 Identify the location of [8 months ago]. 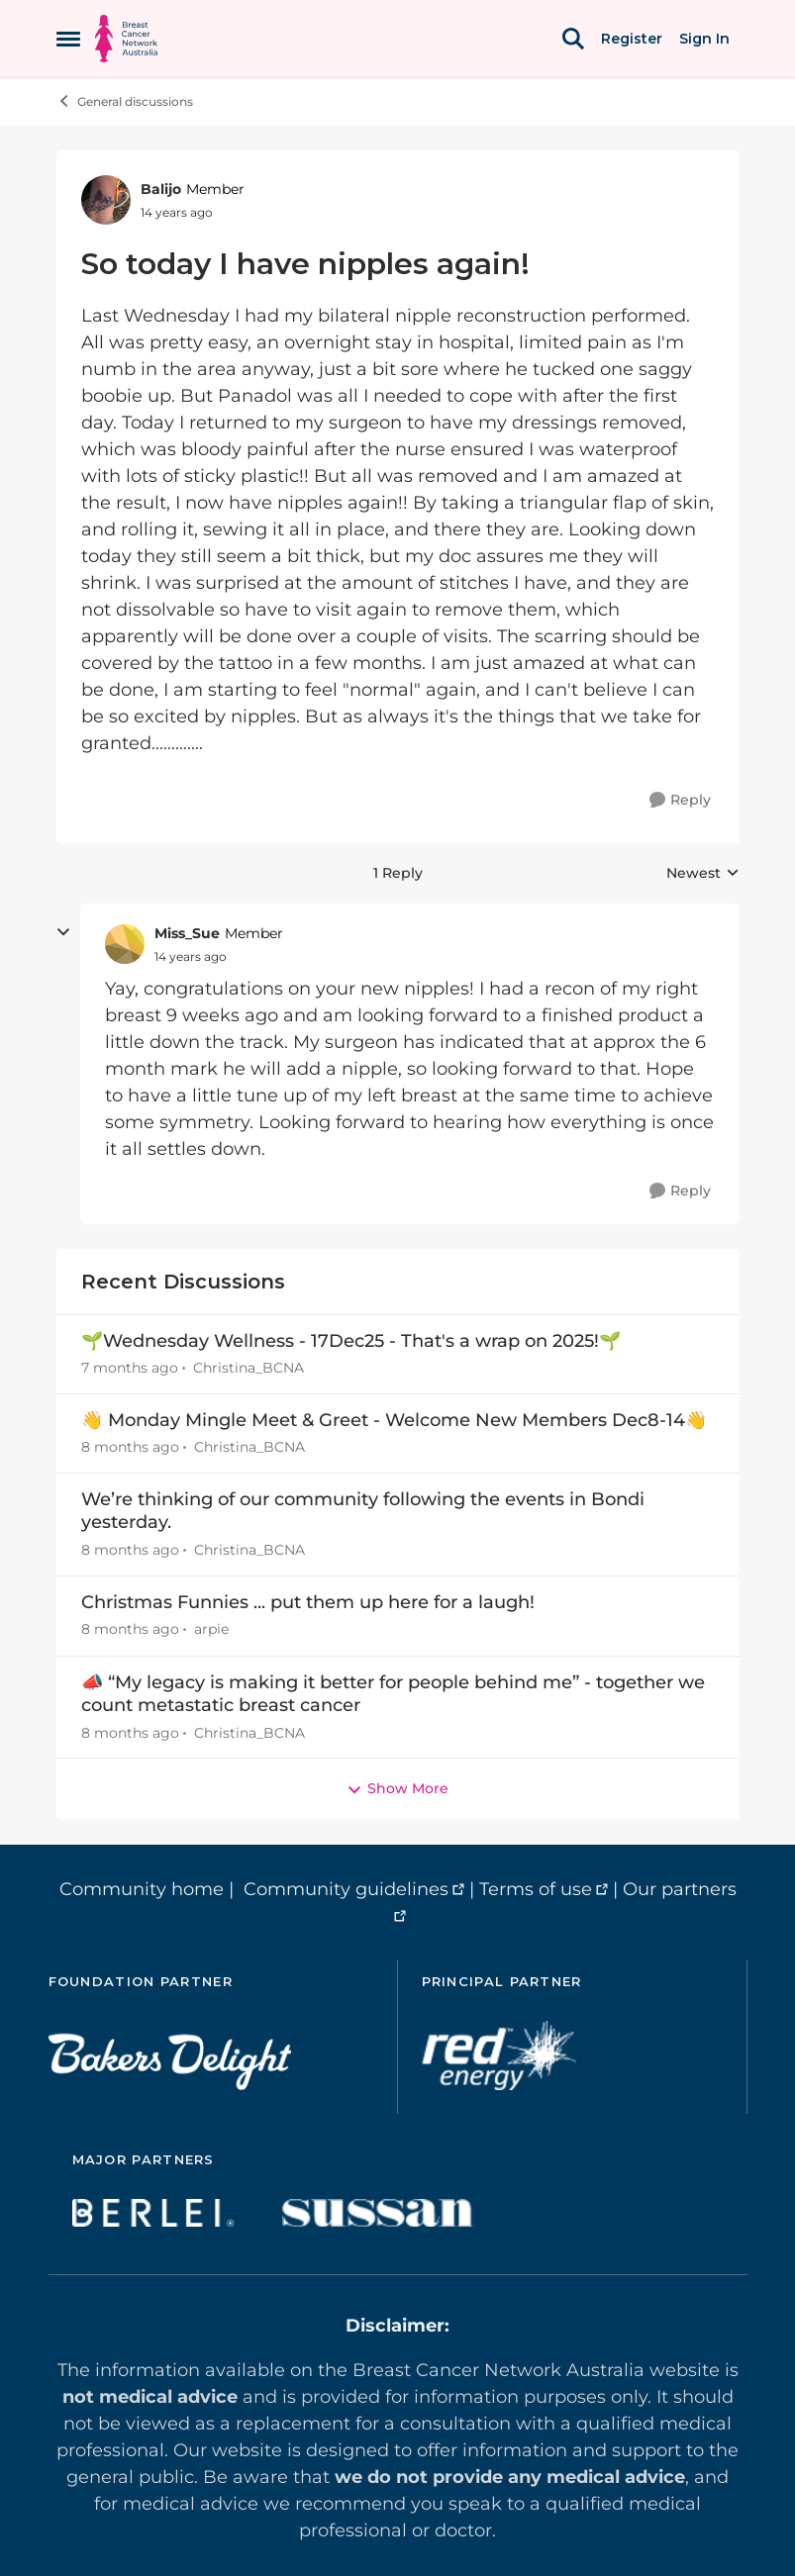
(130, 1447).